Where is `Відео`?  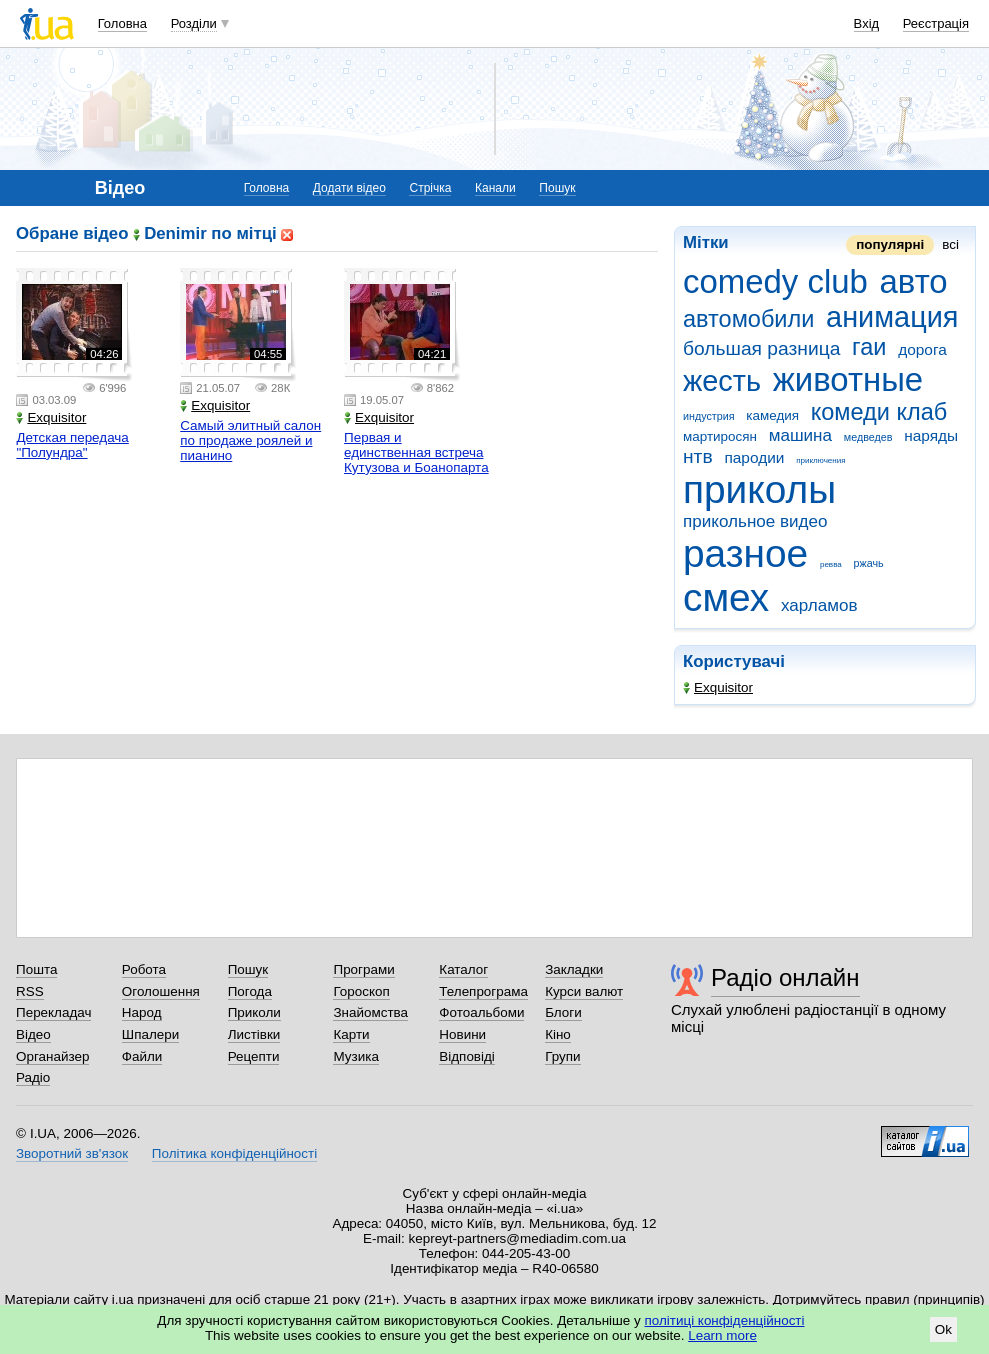 Відео is located at coordinates (33, 1034).